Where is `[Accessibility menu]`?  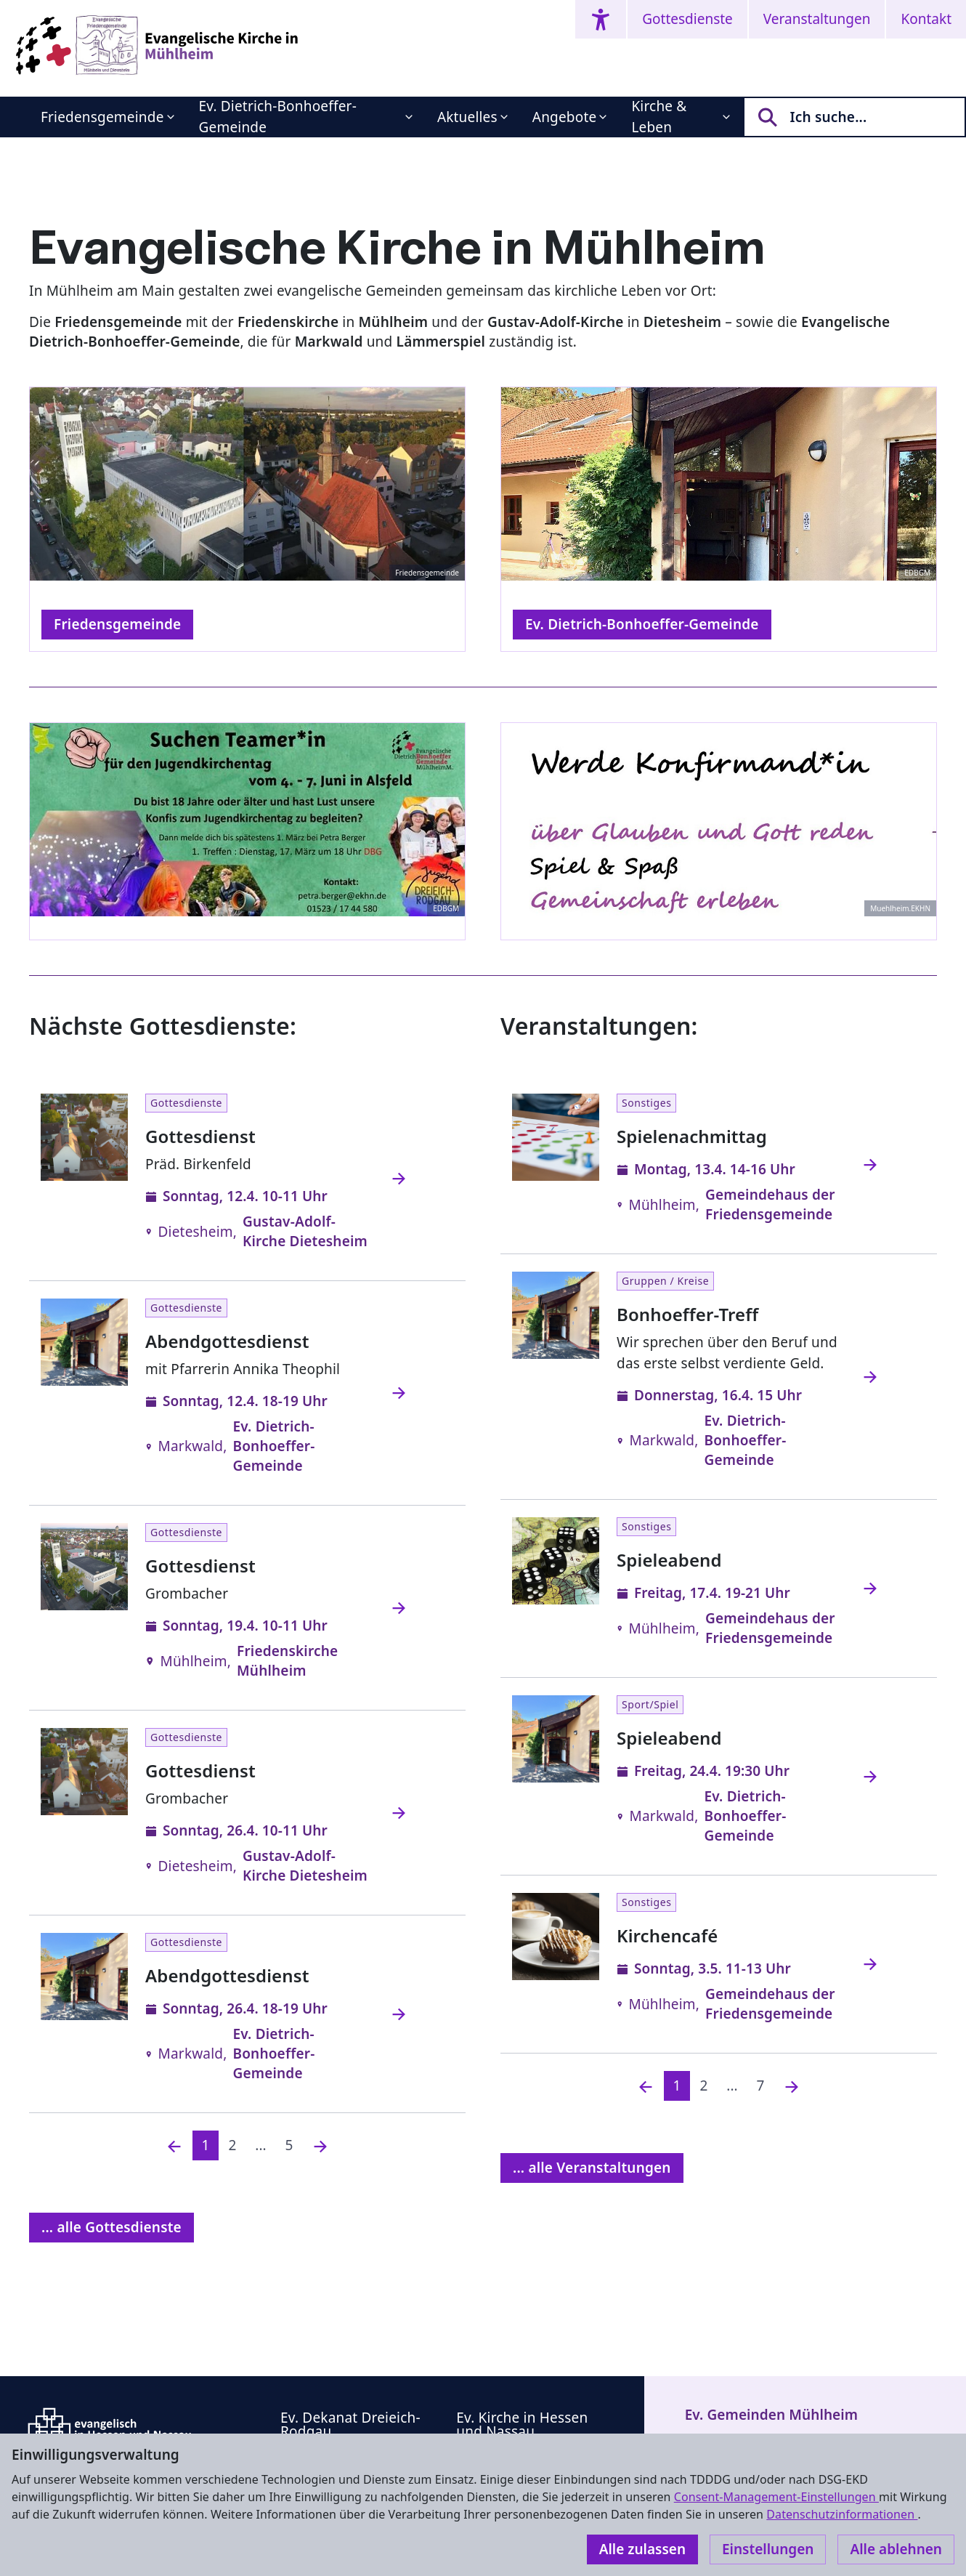 [Accessibility menu] is located at coordinates (600, 19).